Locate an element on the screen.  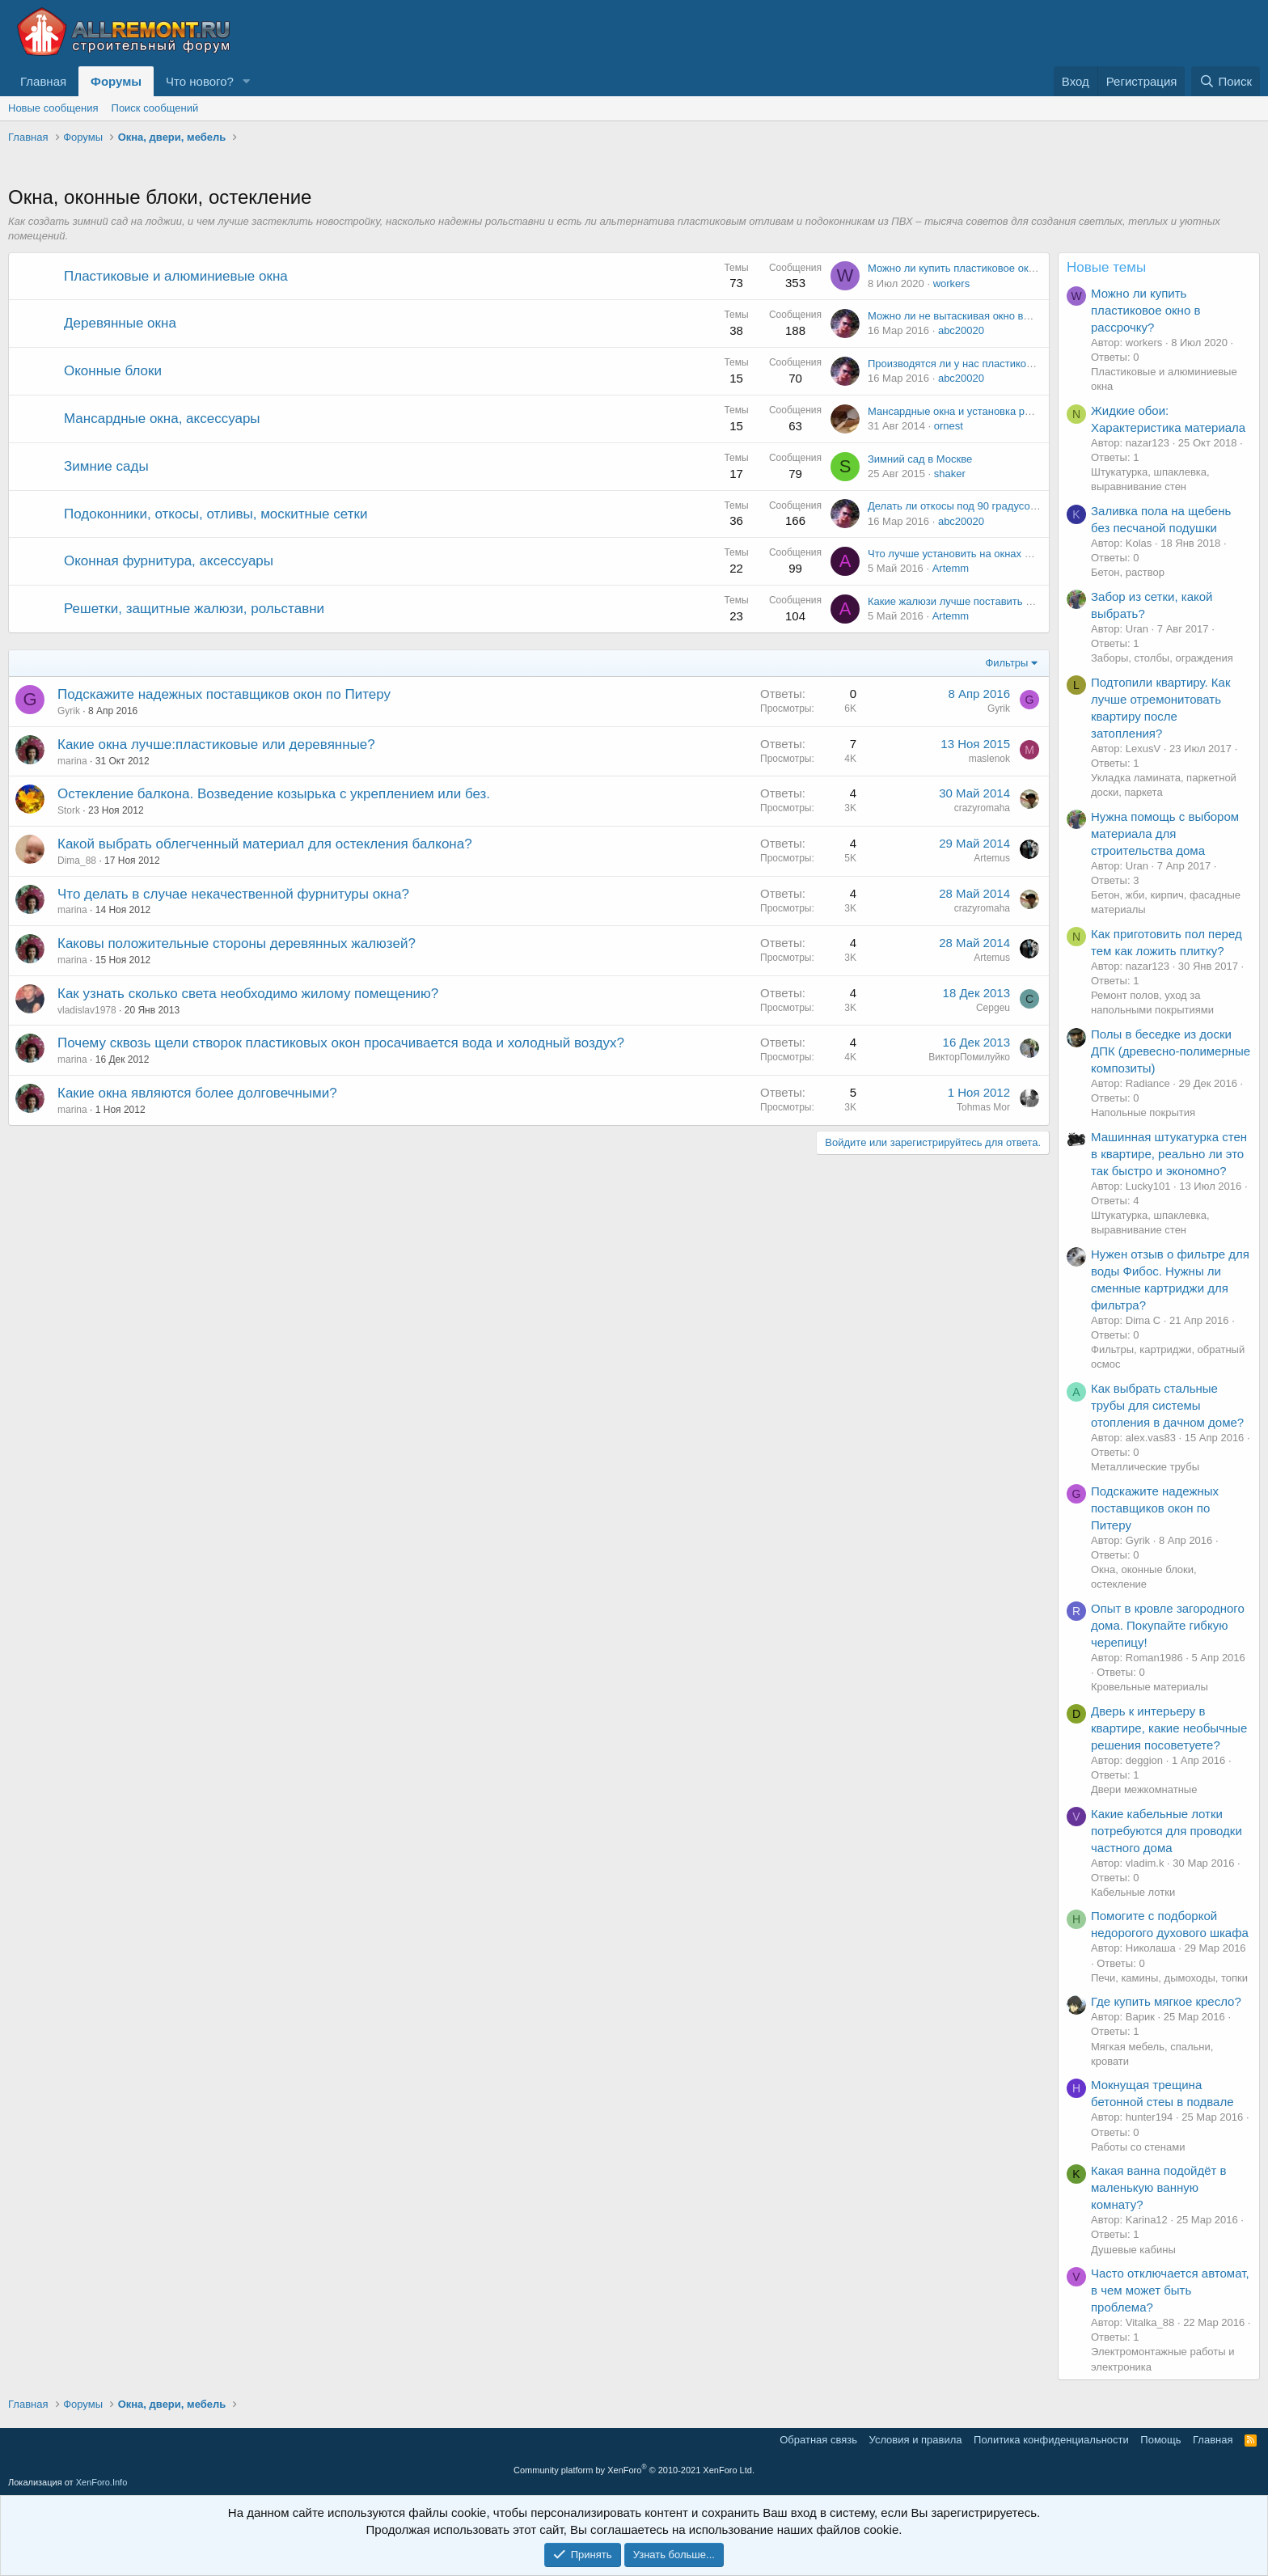
Форумы is located at coordinates (116, 81).